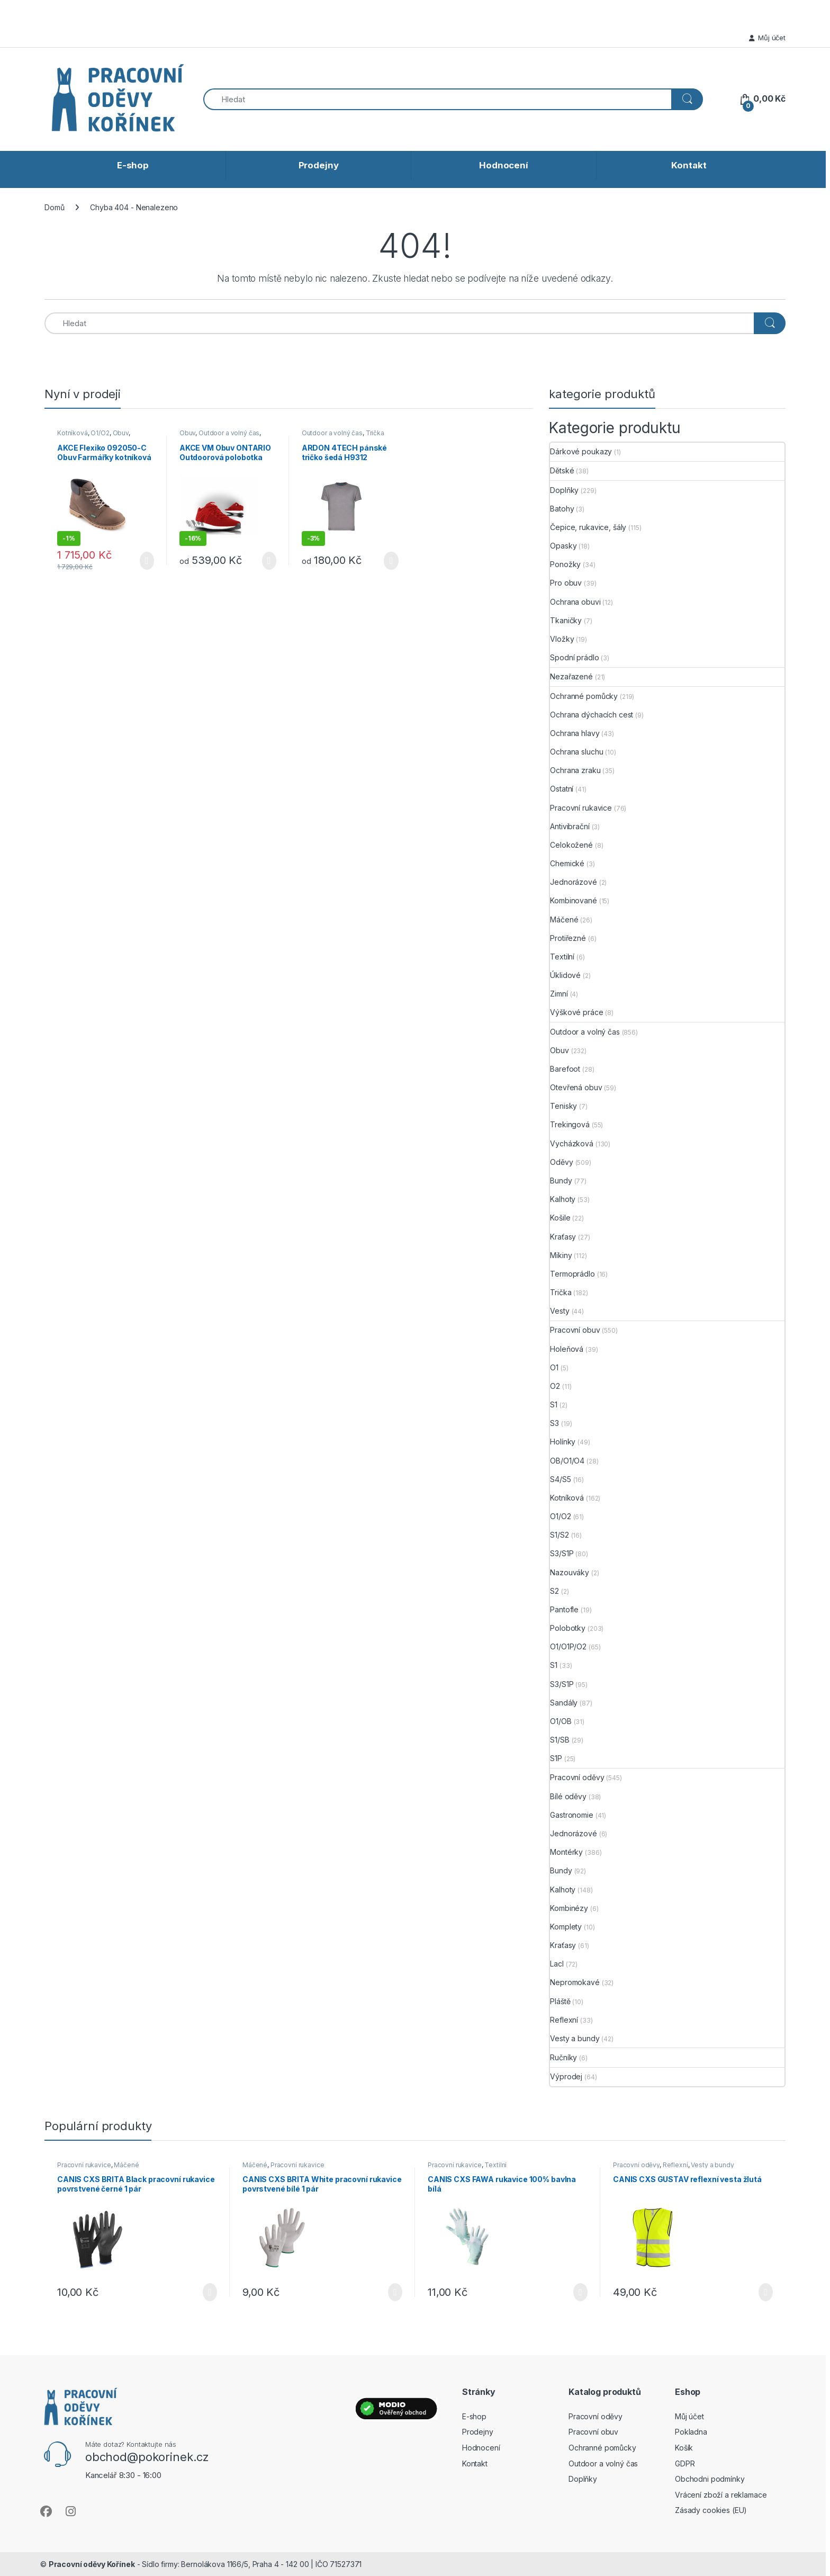  Describe the element at coordinates (560, 1479) in the screenshot. I see `S4/S5` at that location.